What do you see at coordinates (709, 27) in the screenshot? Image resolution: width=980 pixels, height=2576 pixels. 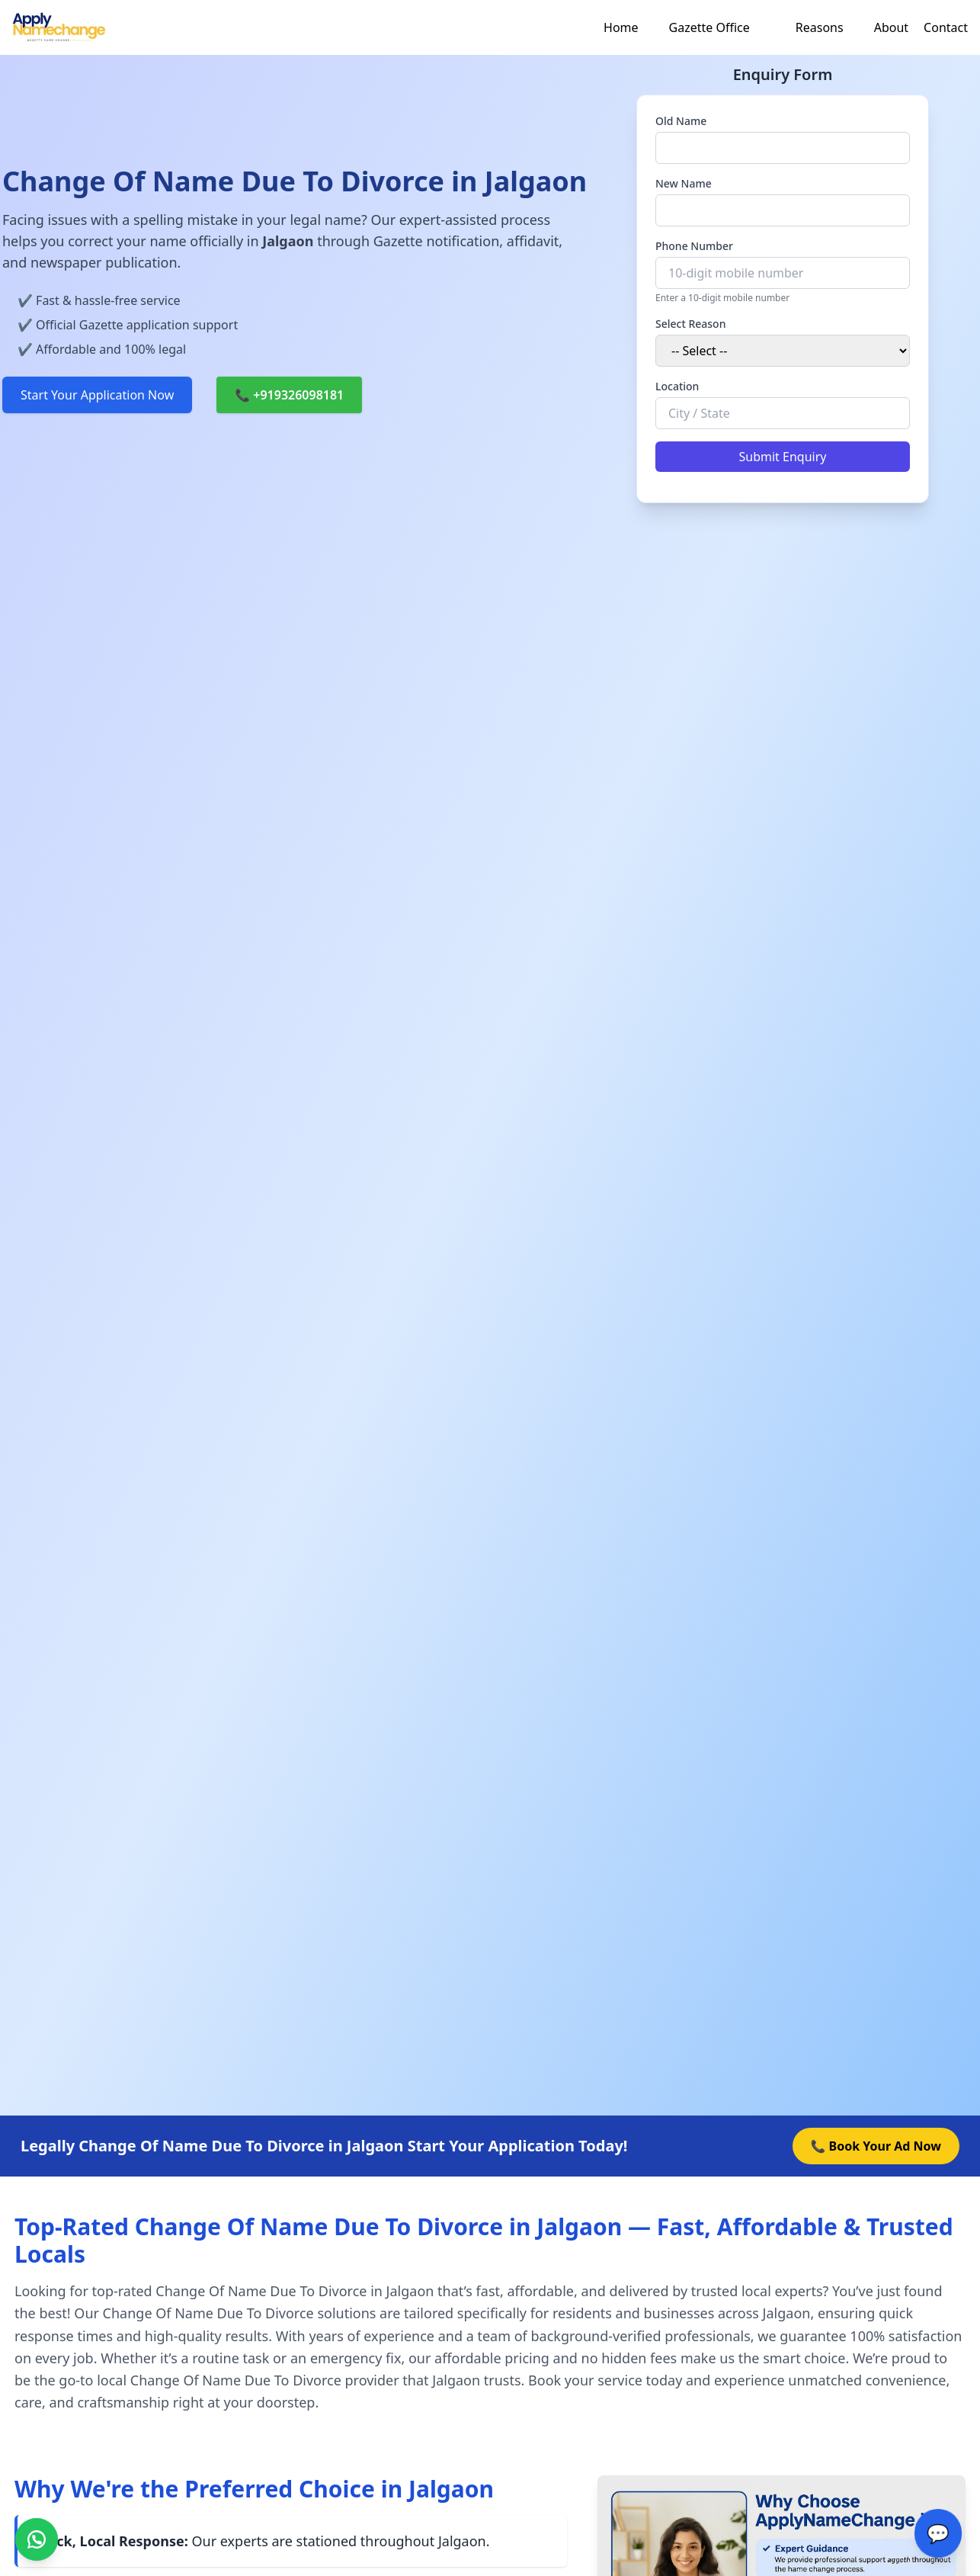 I see `Gazette Office` at bounding box center [709, 27].